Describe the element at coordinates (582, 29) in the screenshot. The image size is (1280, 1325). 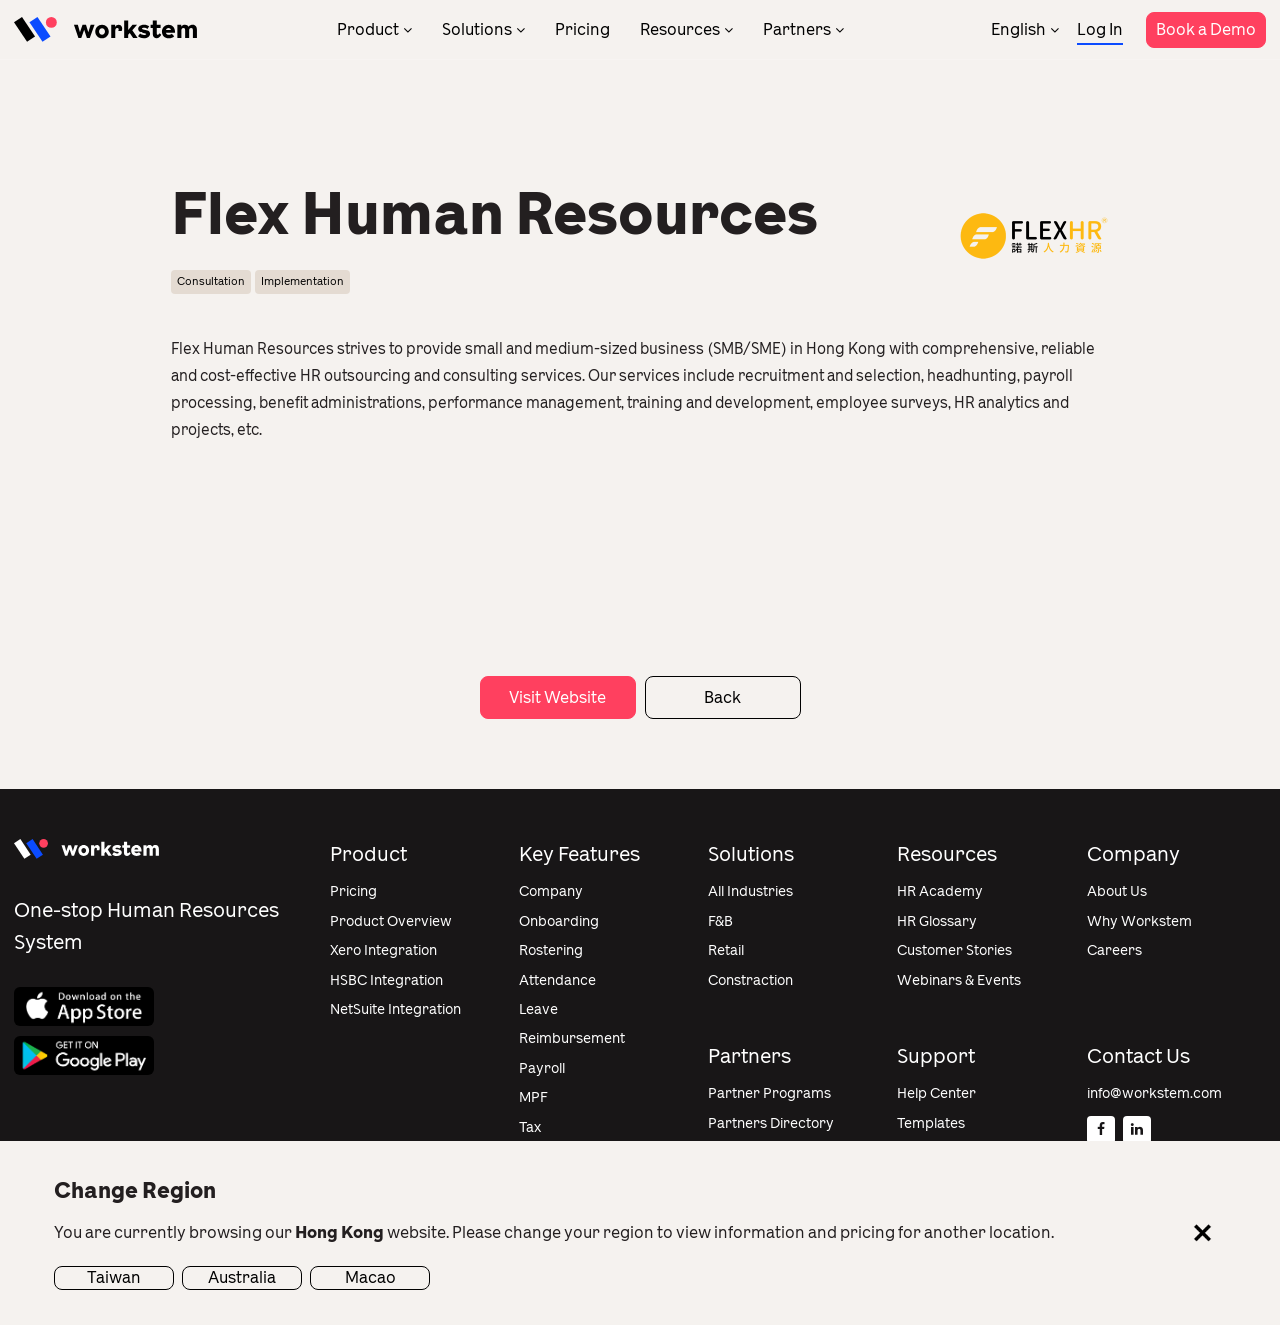
I see `Pricing` at that location.